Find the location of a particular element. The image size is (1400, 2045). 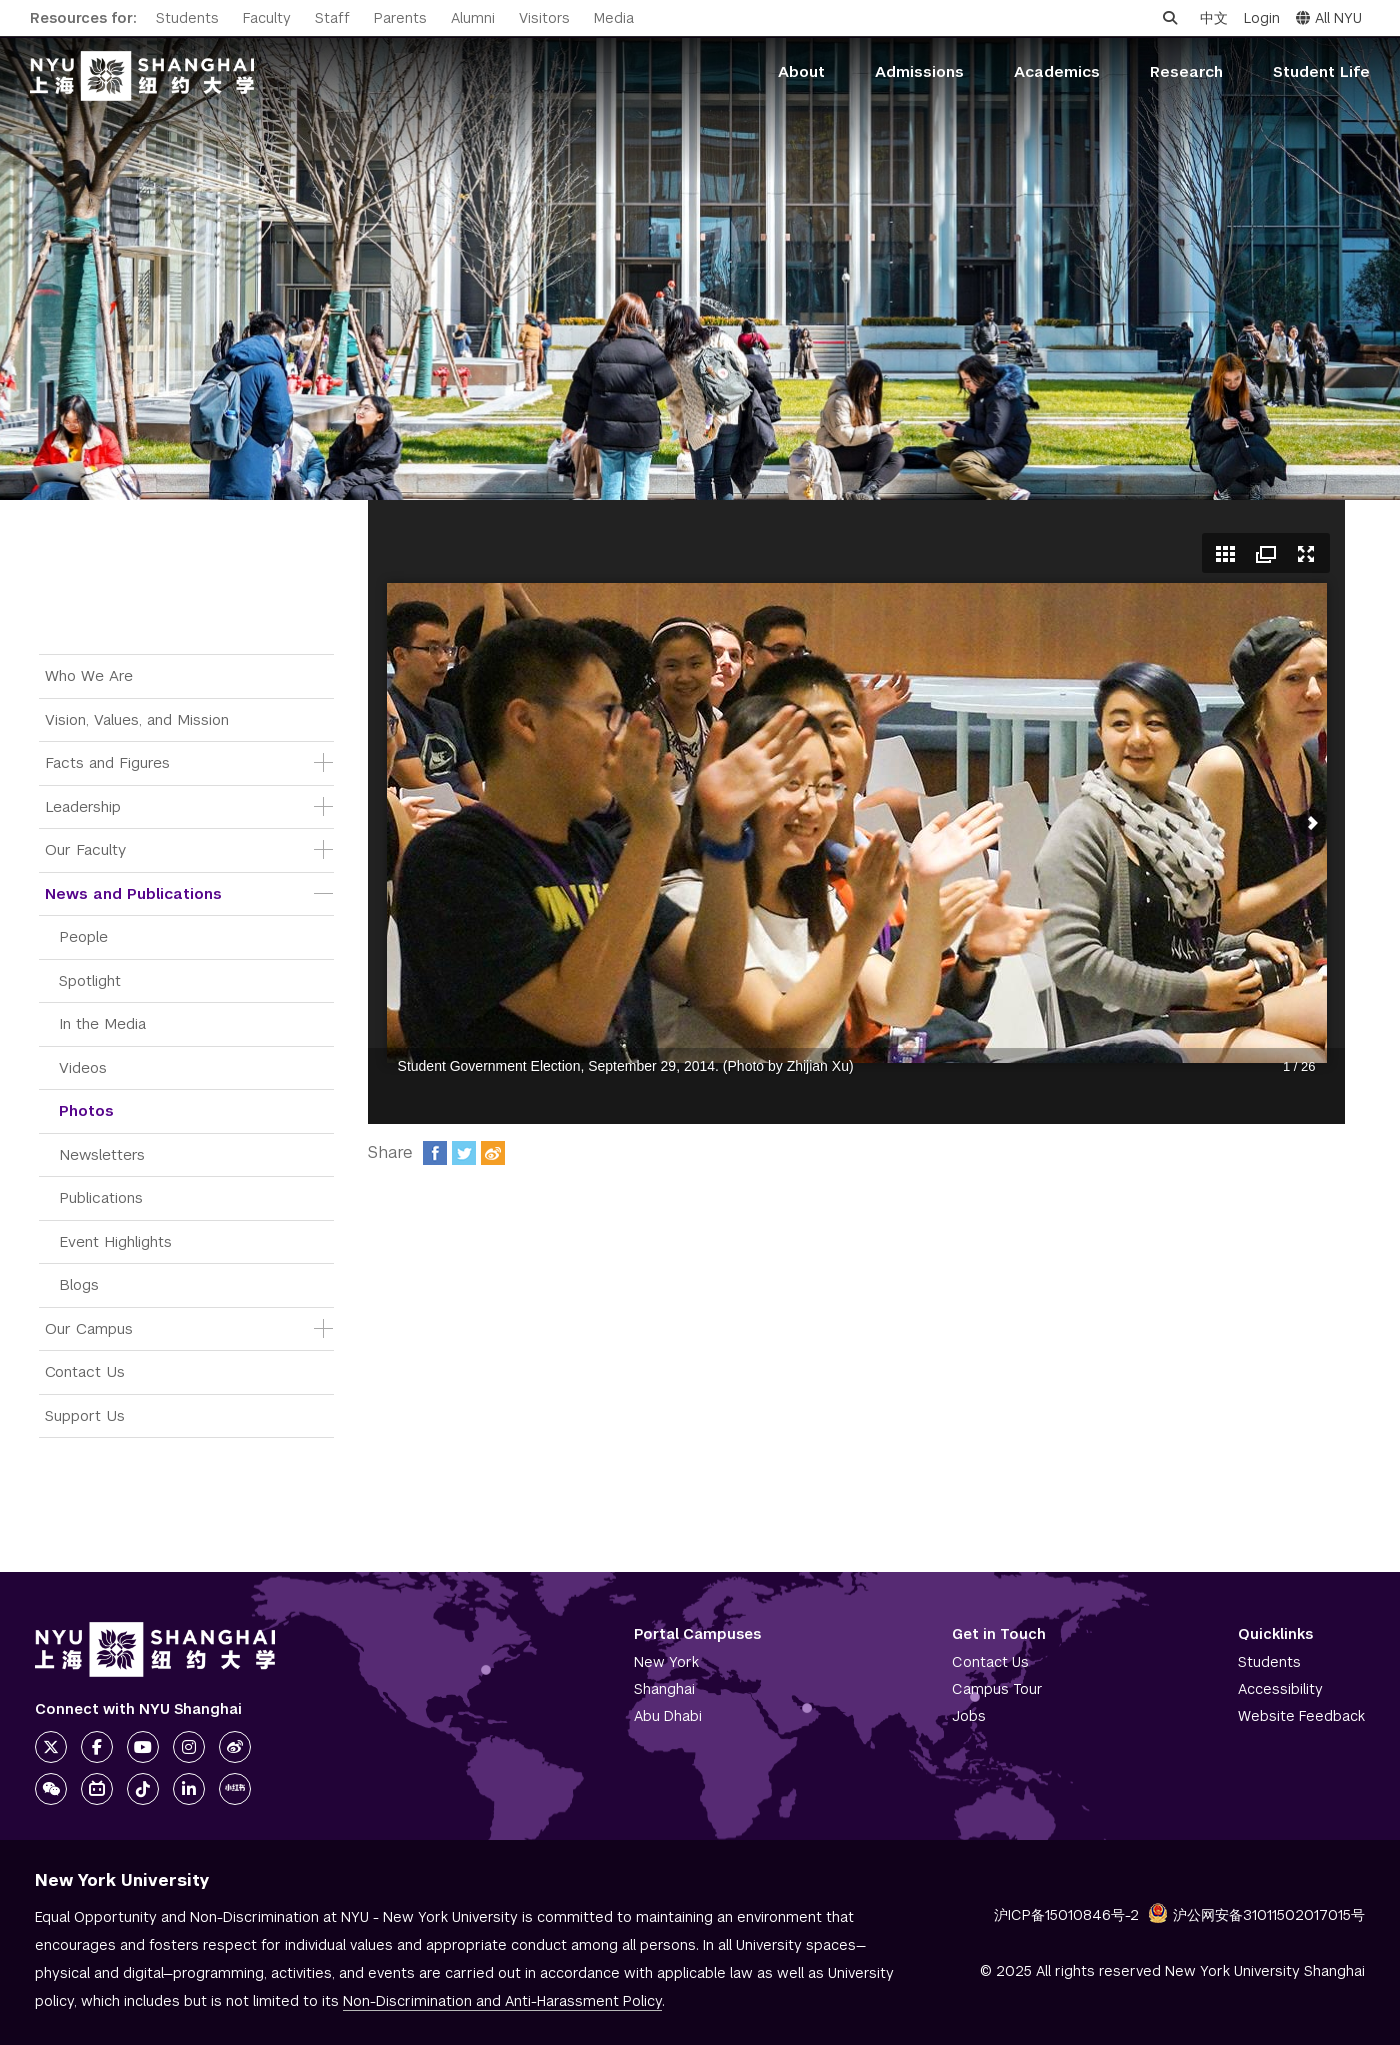

Our Campus is located at coordinates (89, 1328).